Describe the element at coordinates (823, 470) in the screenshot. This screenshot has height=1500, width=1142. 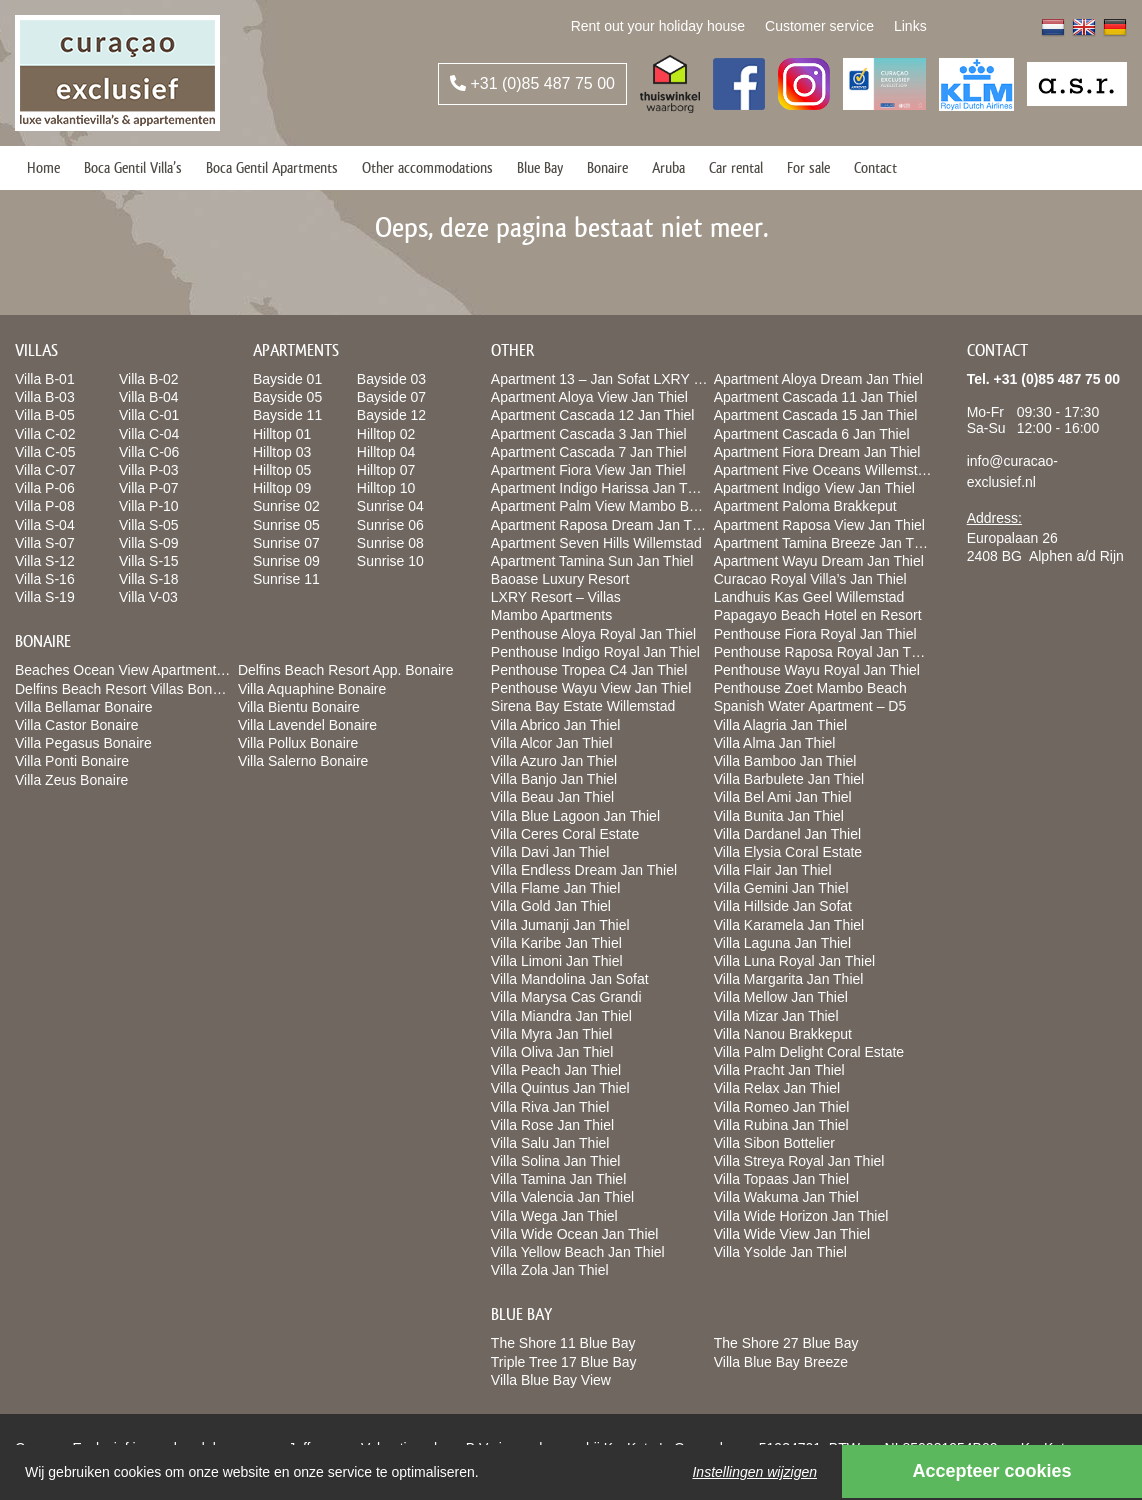
I see `Apartment Five Oceans Willemstad` at that location.